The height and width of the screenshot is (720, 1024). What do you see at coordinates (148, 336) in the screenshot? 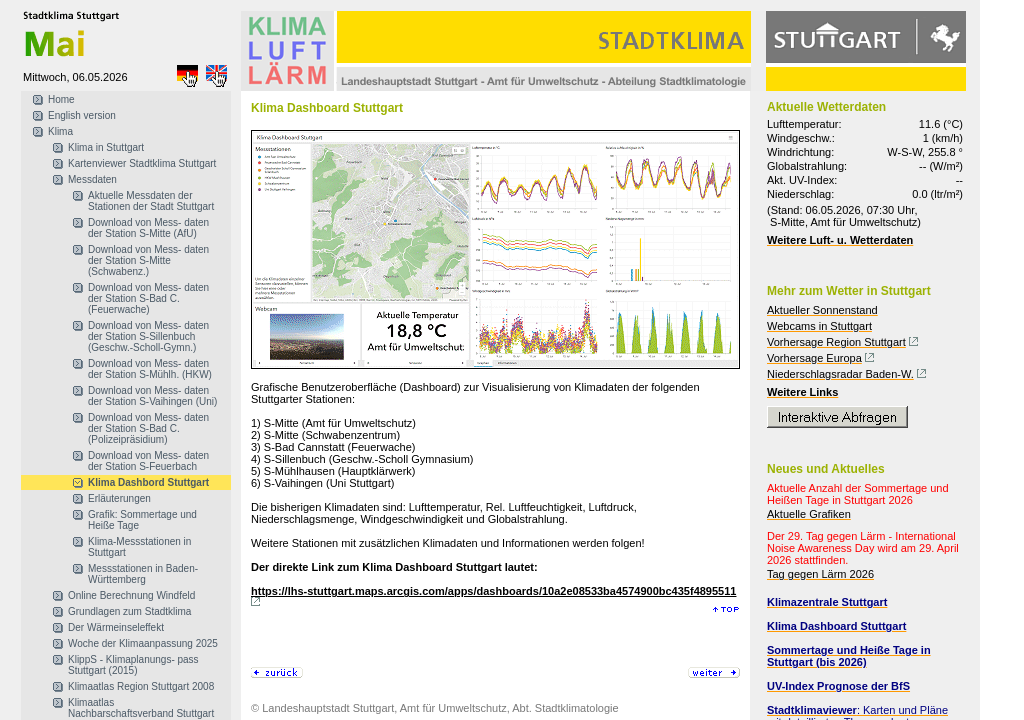
I see `Download von Mess- daten der Station S-Sillenbuch (Geschw.-Scholl-Gymn.)` at bounding box center [148, 336].